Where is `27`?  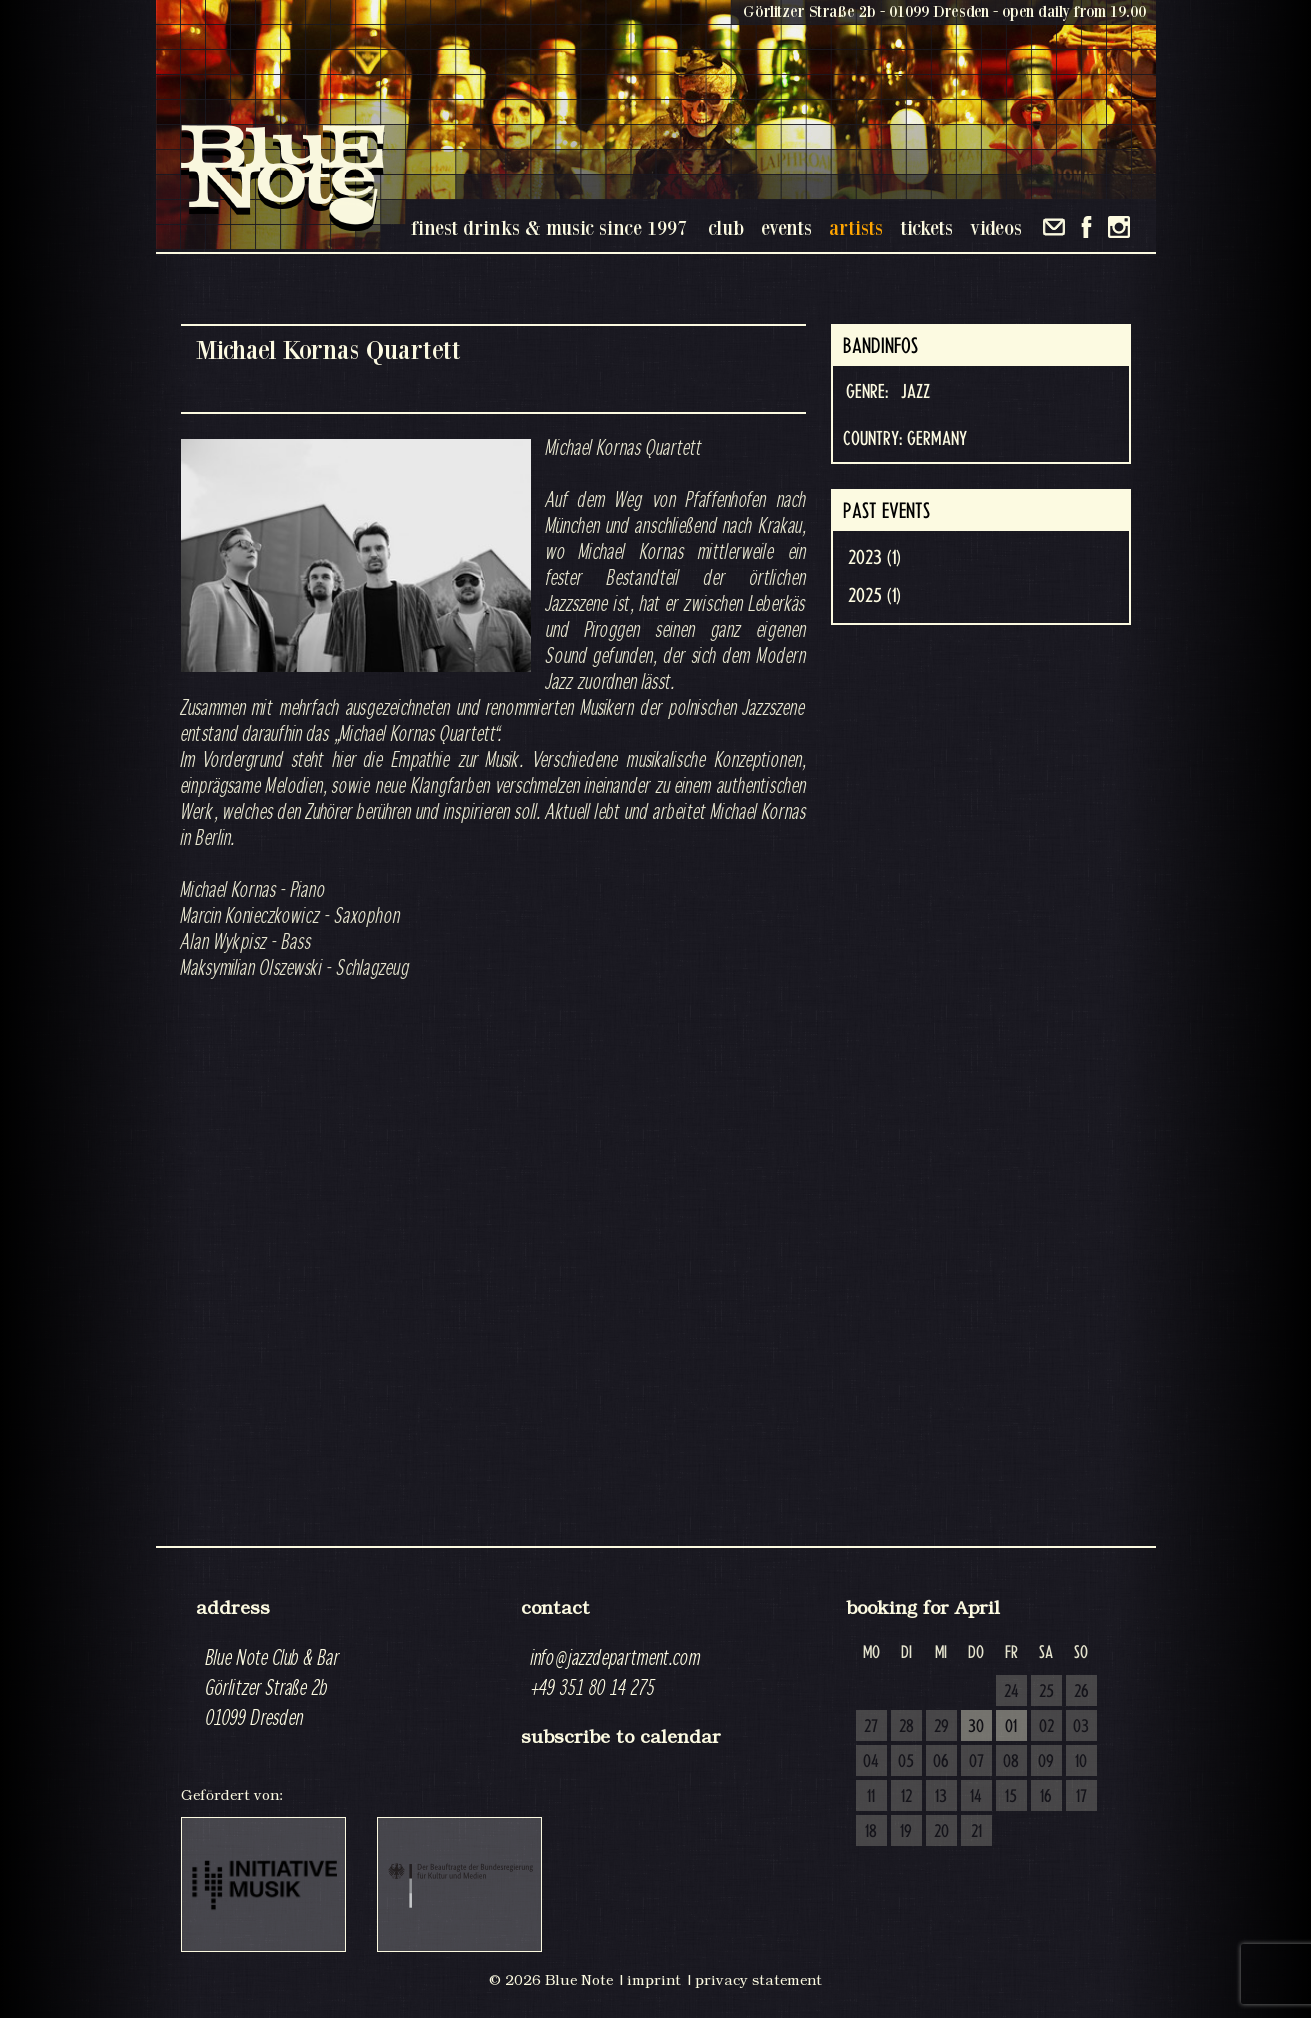
27 is located at coordinates (871, 1727).